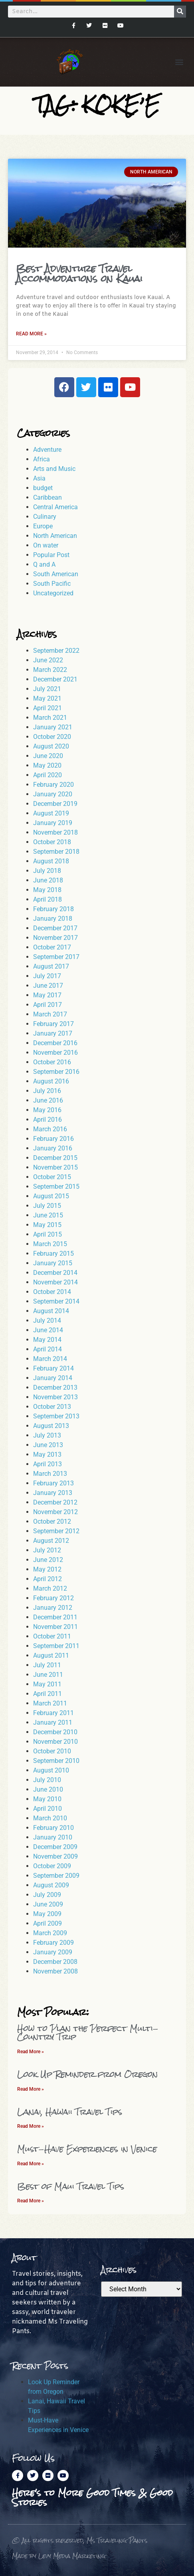  What do you see at coordinates (51, 746) in the screenshot?
I see `August 2020` at bounding box center [51, 746].